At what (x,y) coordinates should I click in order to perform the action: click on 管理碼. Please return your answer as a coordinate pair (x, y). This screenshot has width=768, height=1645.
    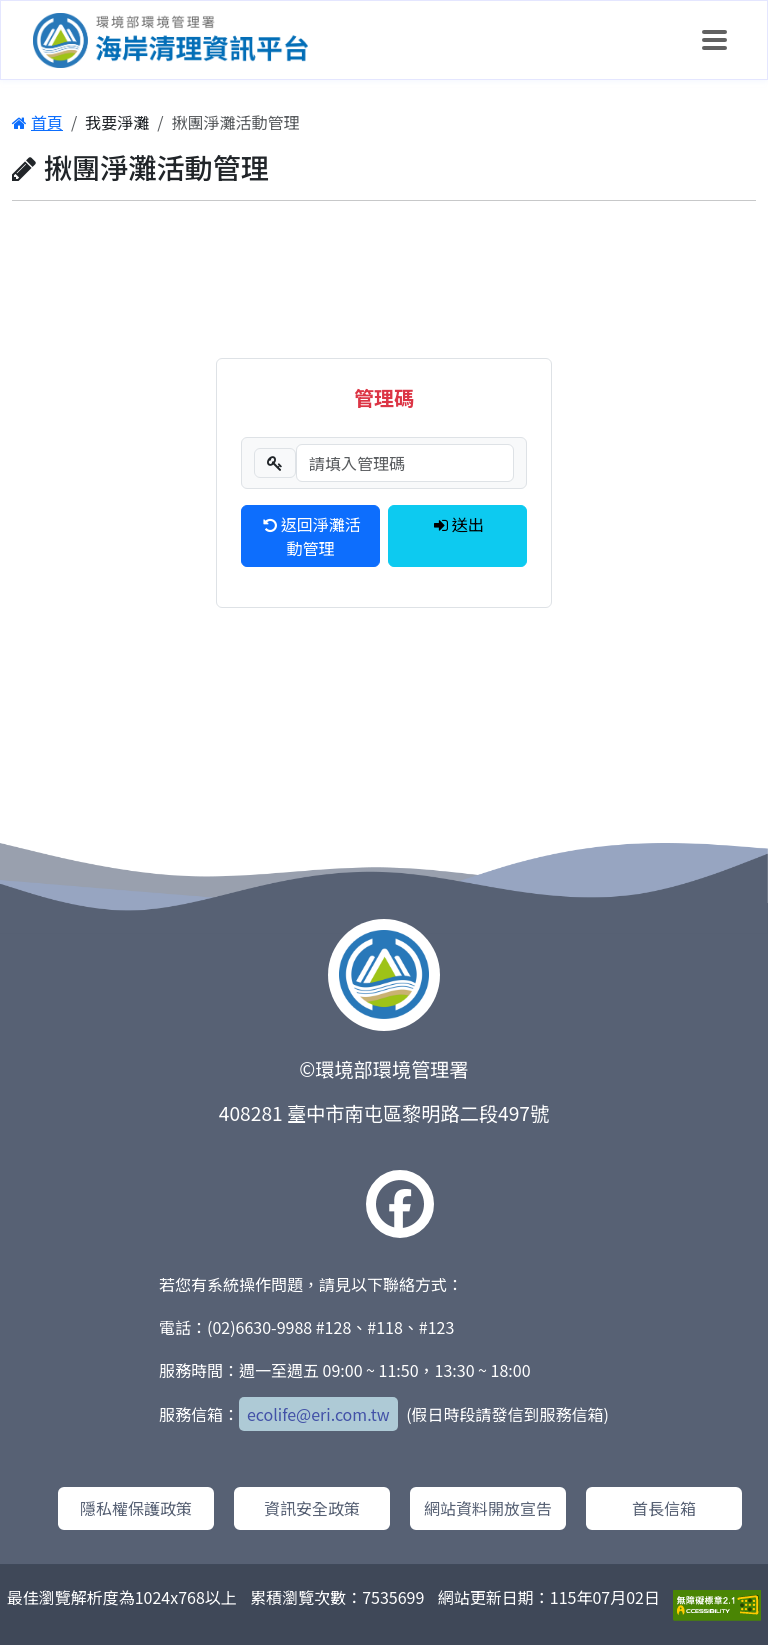
    Looking at the image, I should click on (384, 397).